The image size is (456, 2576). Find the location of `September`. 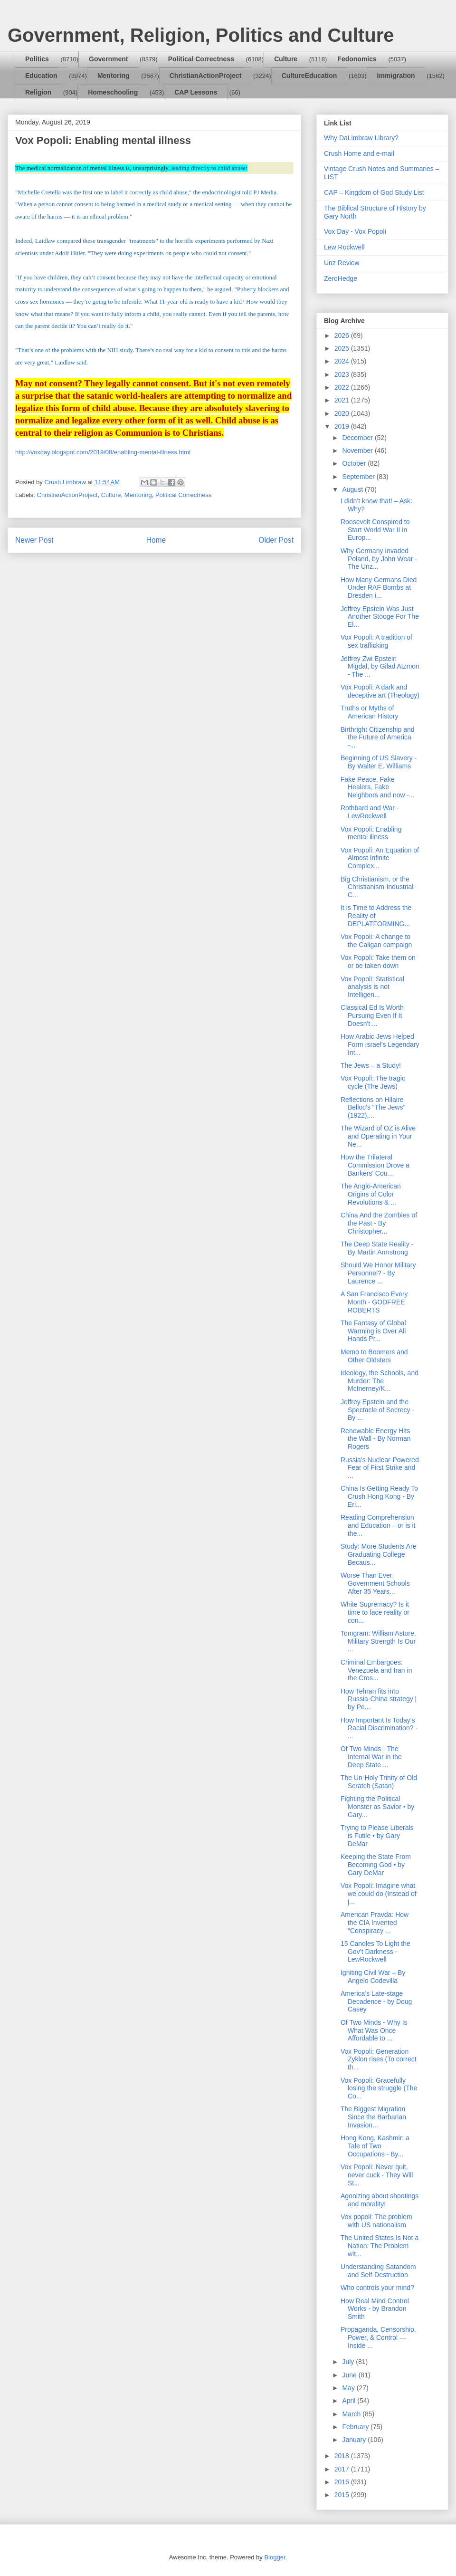

September is located at coordinates (359, 476).